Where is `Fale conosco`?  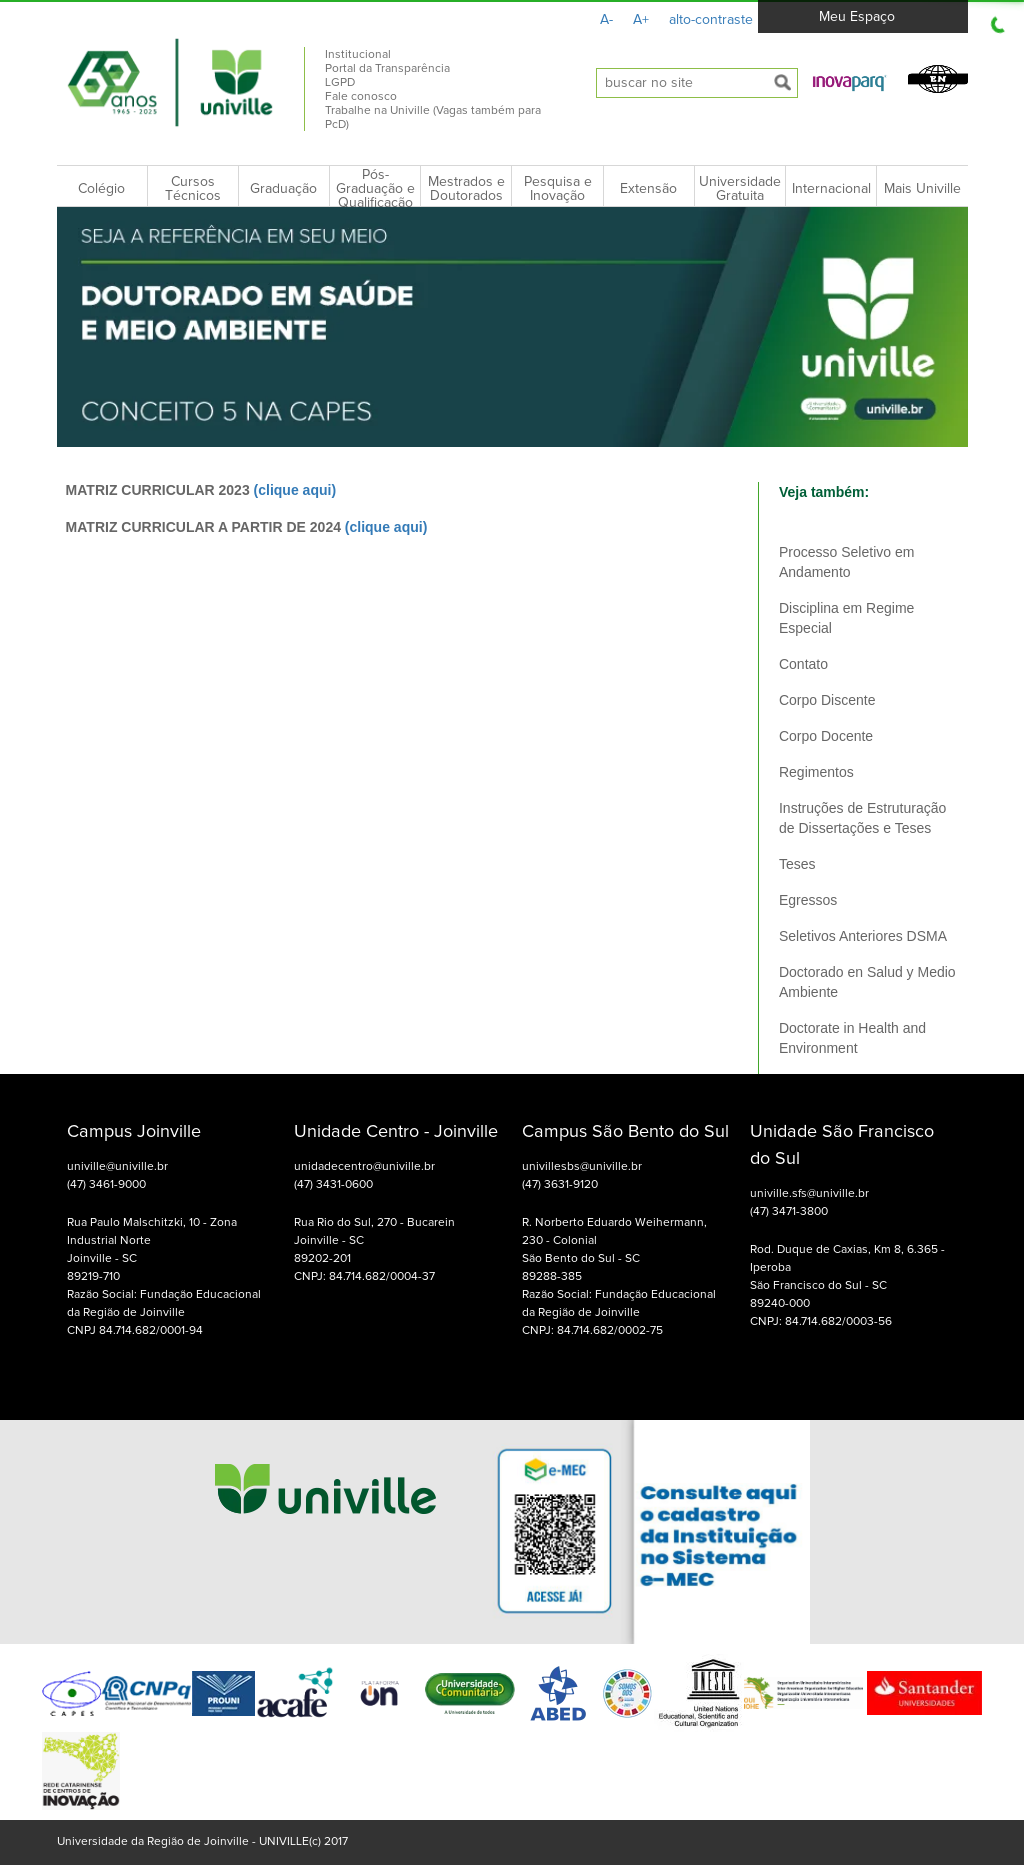 Fale conosco is located at coordinates (361, 97).